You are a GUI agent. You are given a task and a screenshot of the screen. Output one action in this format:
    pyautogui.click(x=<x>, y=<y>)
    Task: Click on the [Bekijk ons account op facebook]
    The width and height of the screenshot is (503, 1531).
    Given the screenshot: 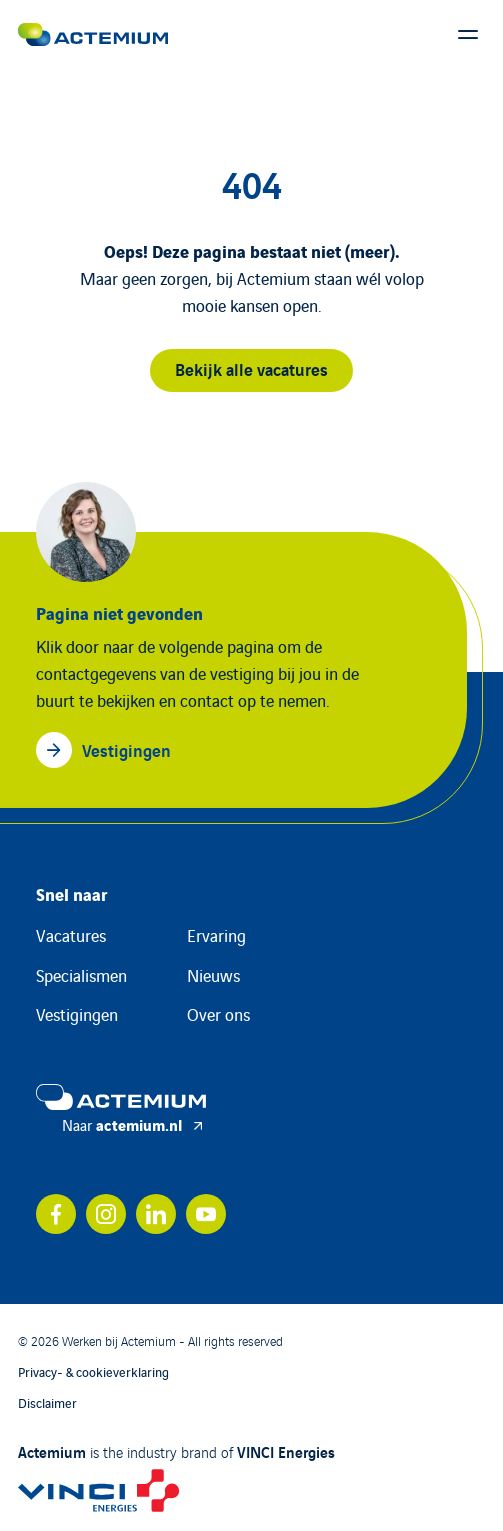 What is the action you would take?
    pyautogui.click(x=56, y=1214)
    